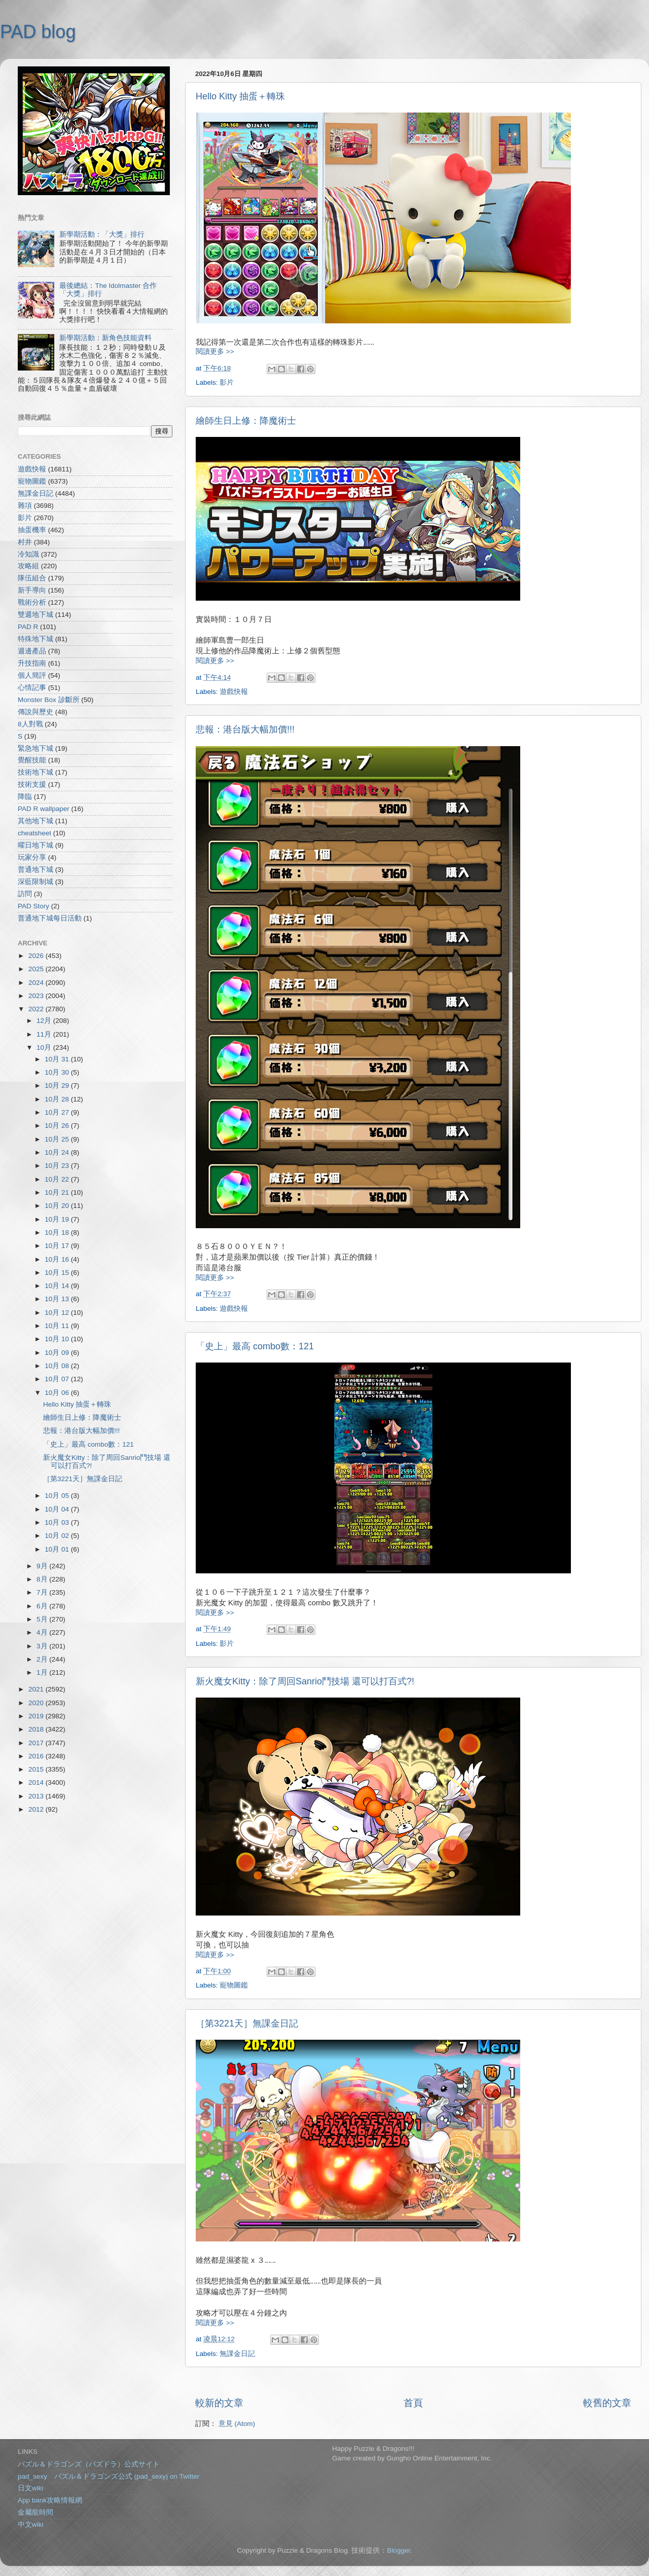 This screenshot has width=649, height=2576. Describe the element at coordinates (33, 906) in the screenshot. I see `PAD Story` at that location.